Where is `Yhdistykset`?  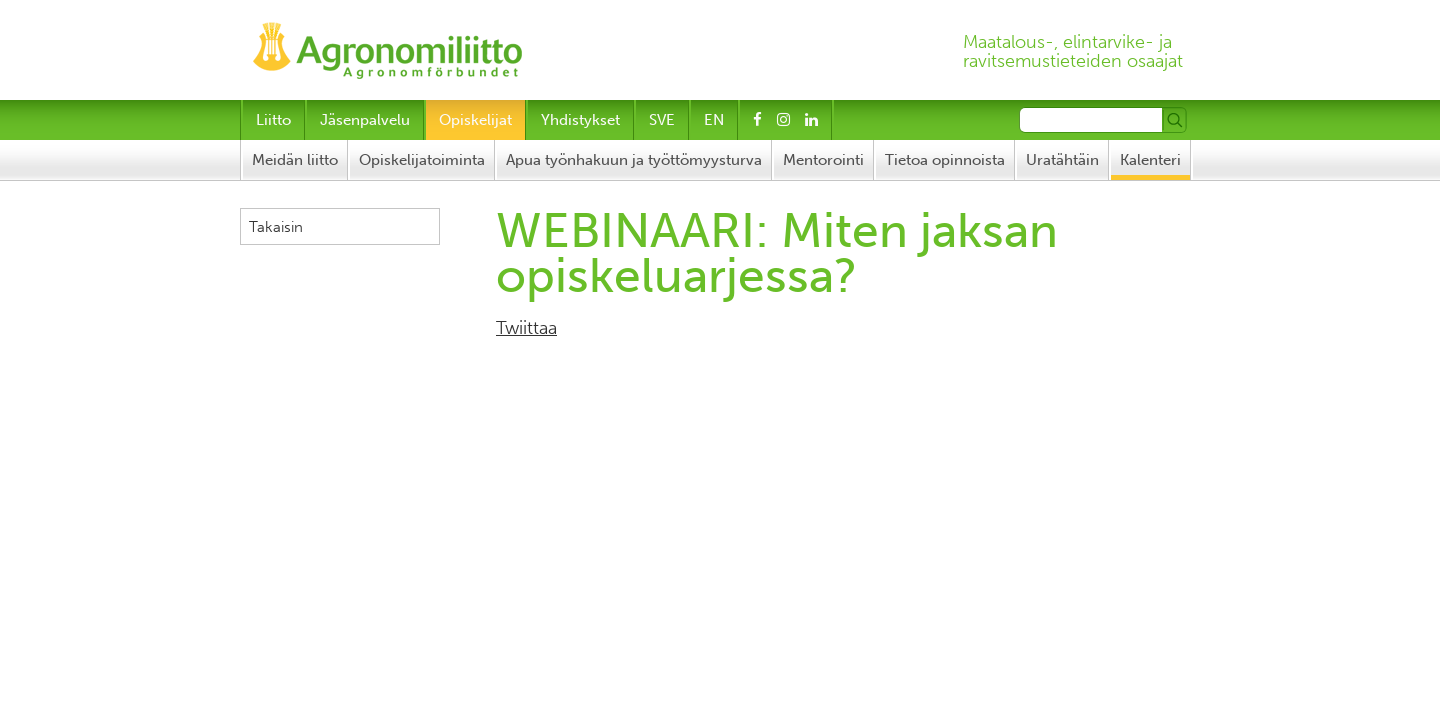
Yhdistykset is located at coordinates (580, 120).